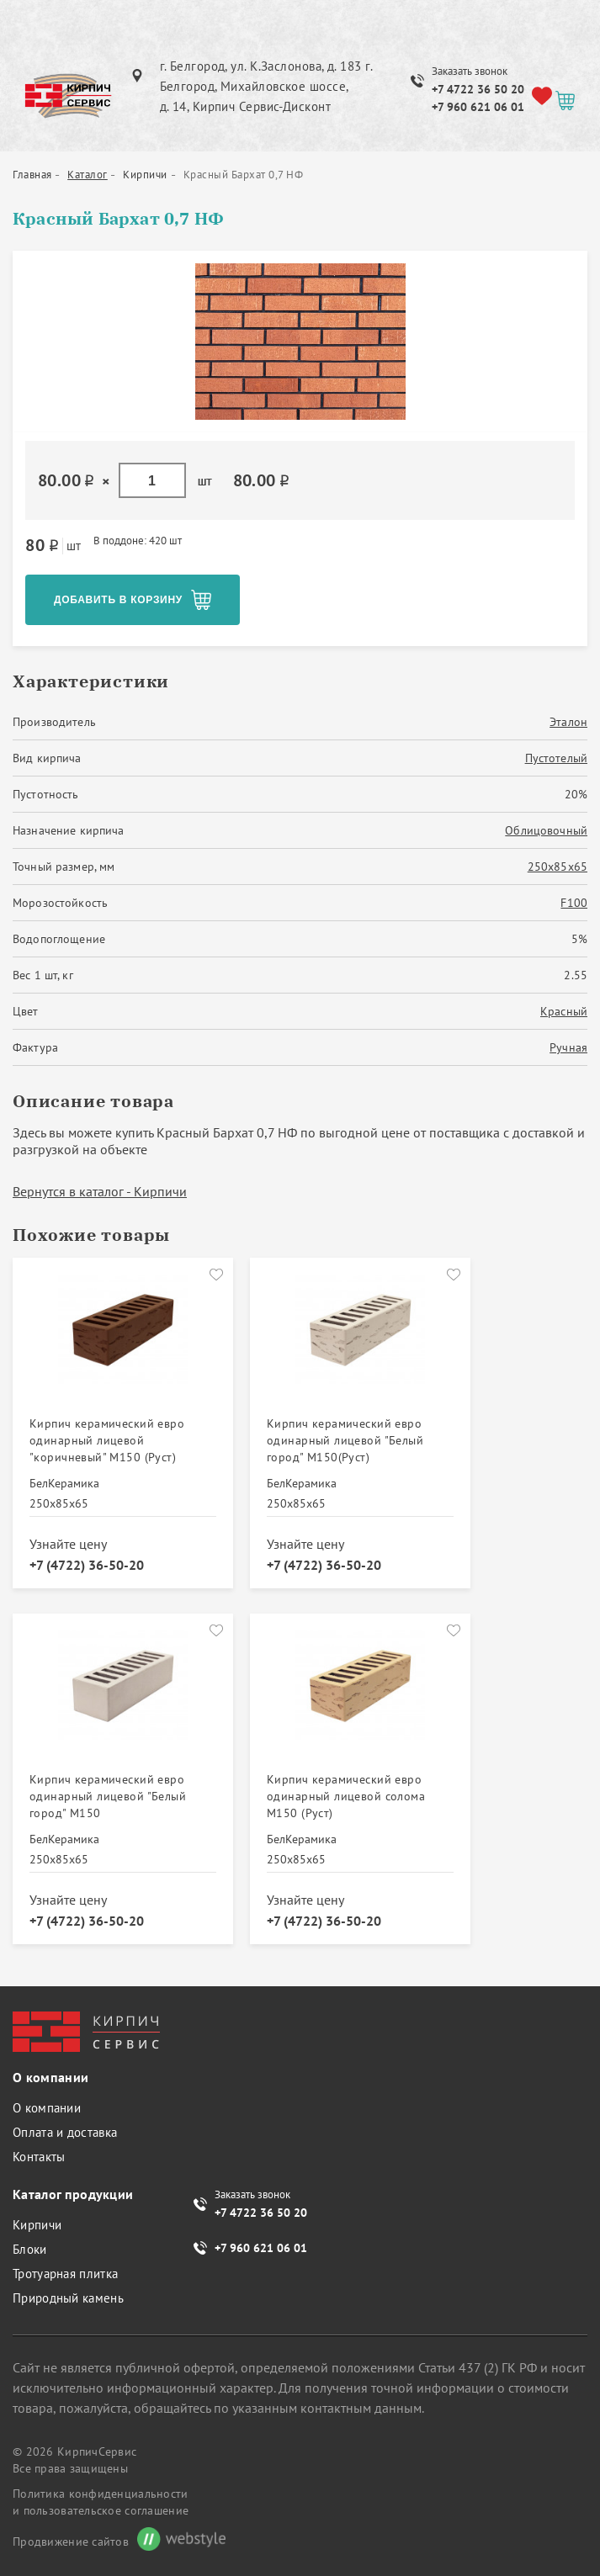  I want to click on Эталон, so click(568, 721).